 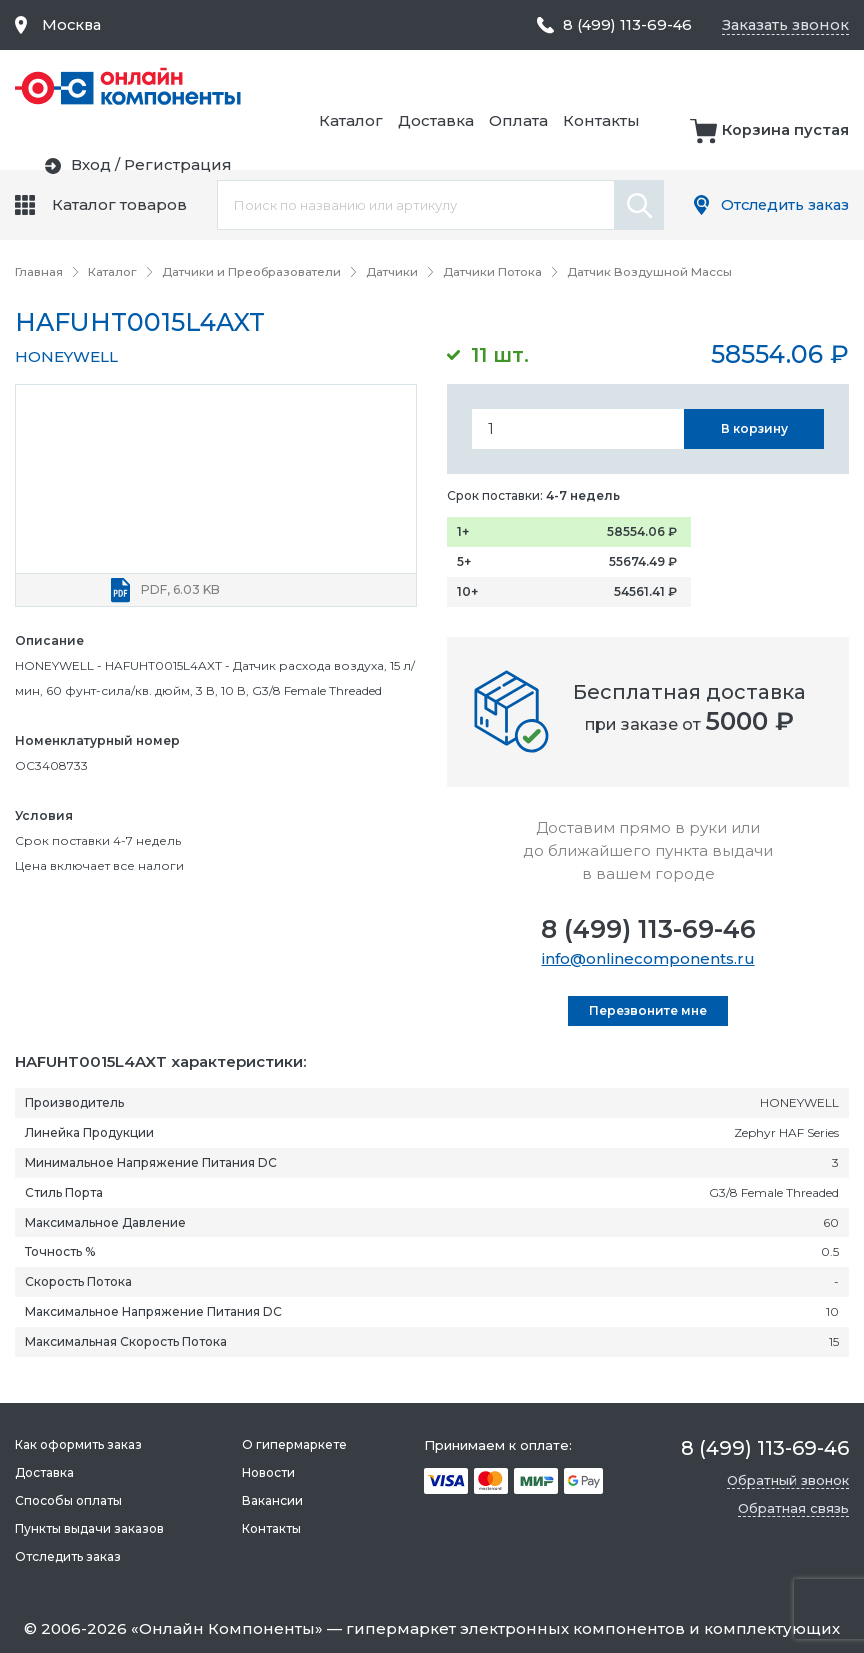 What do you see at coordinates (267, 1472) in the screenshot?
I see `Новости` at bounding box center [267, 1472].